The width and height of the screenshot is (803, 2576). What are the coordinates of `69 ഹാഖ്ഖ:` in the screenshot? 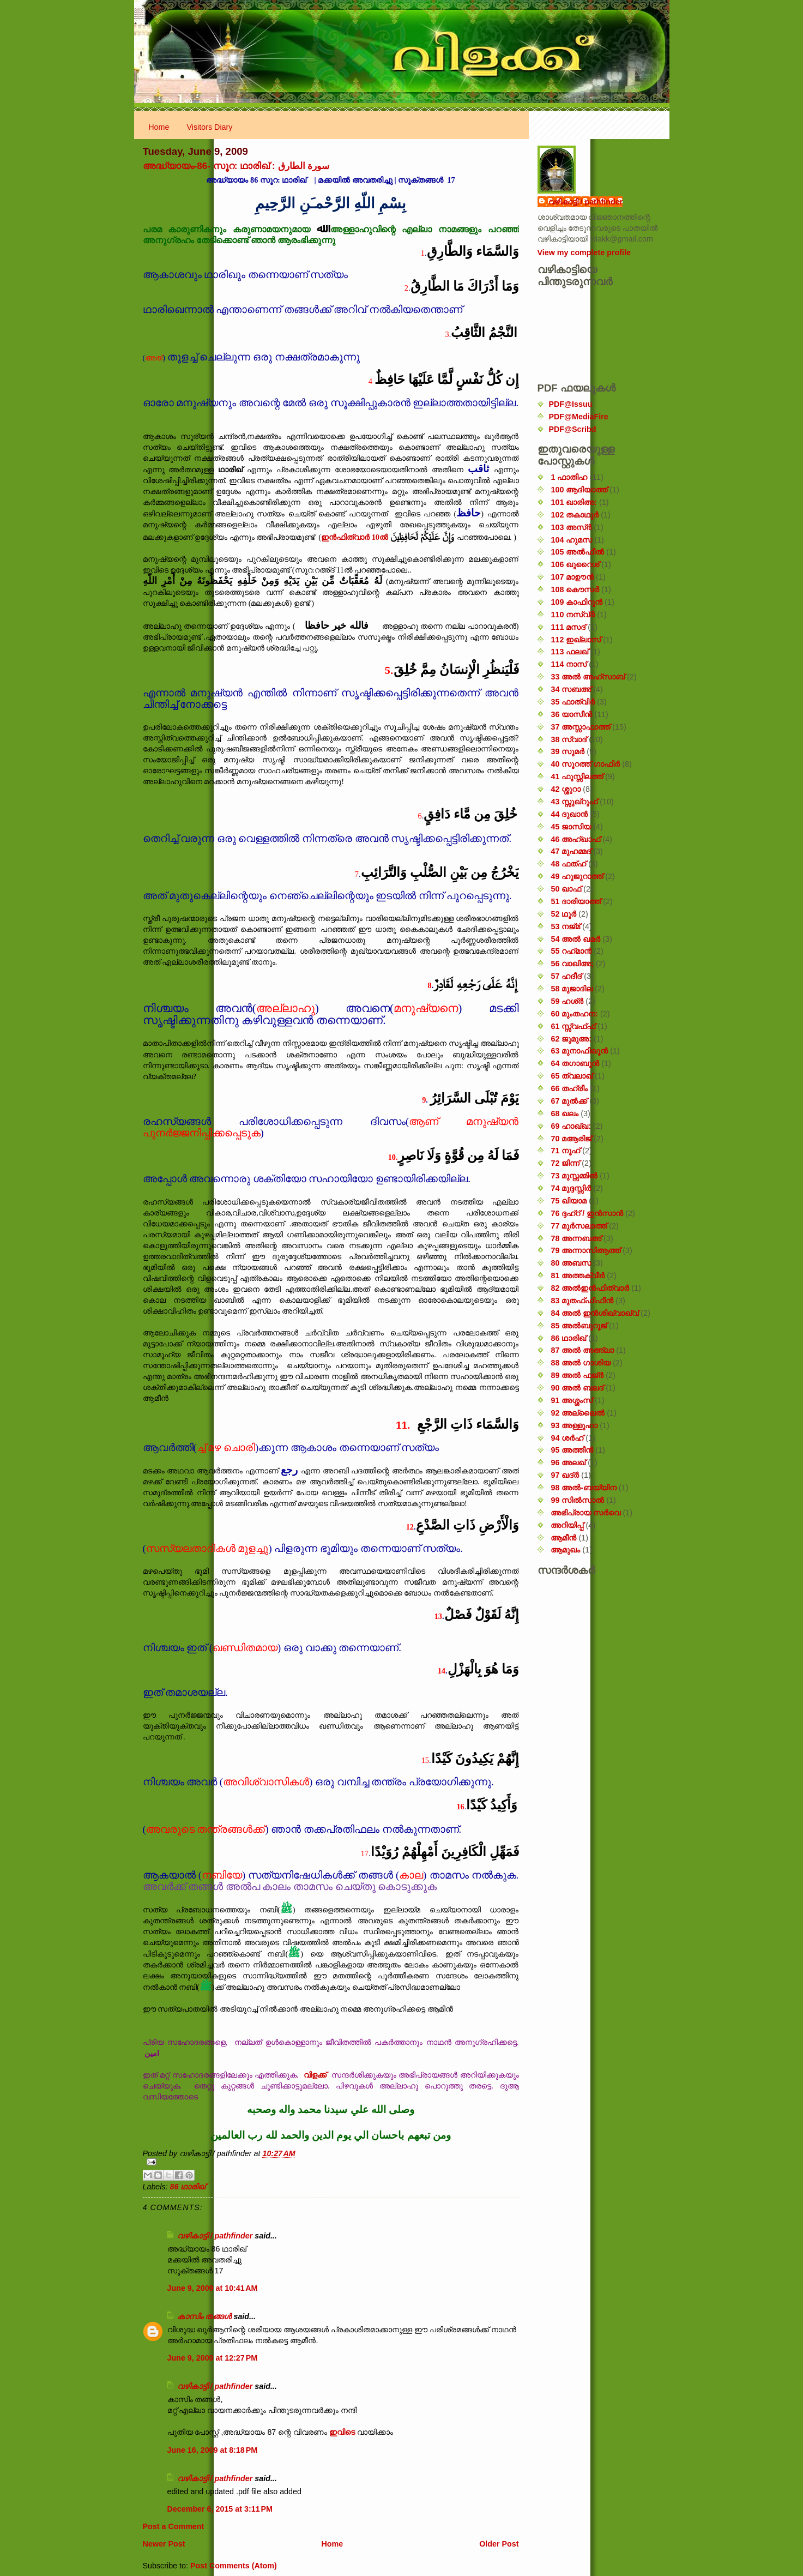 It's located at (571, 1126).